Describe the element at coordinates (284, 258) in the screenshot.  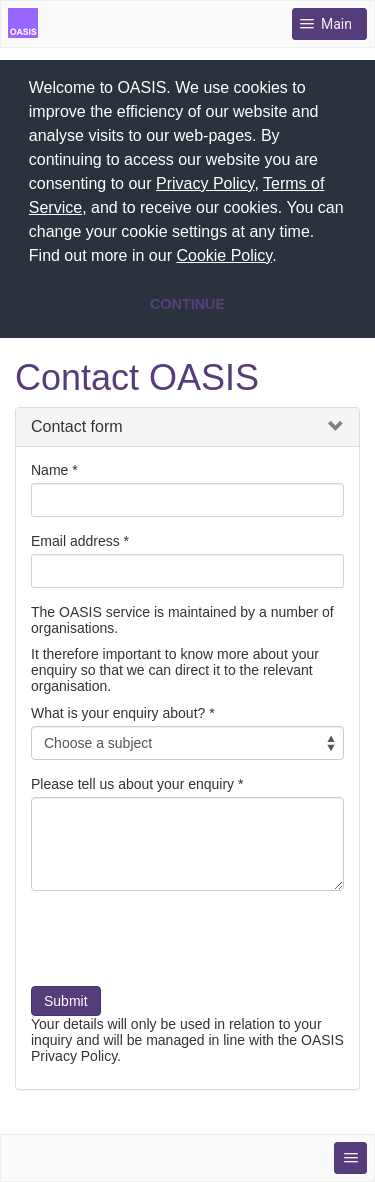
I see `[button]` at that location.